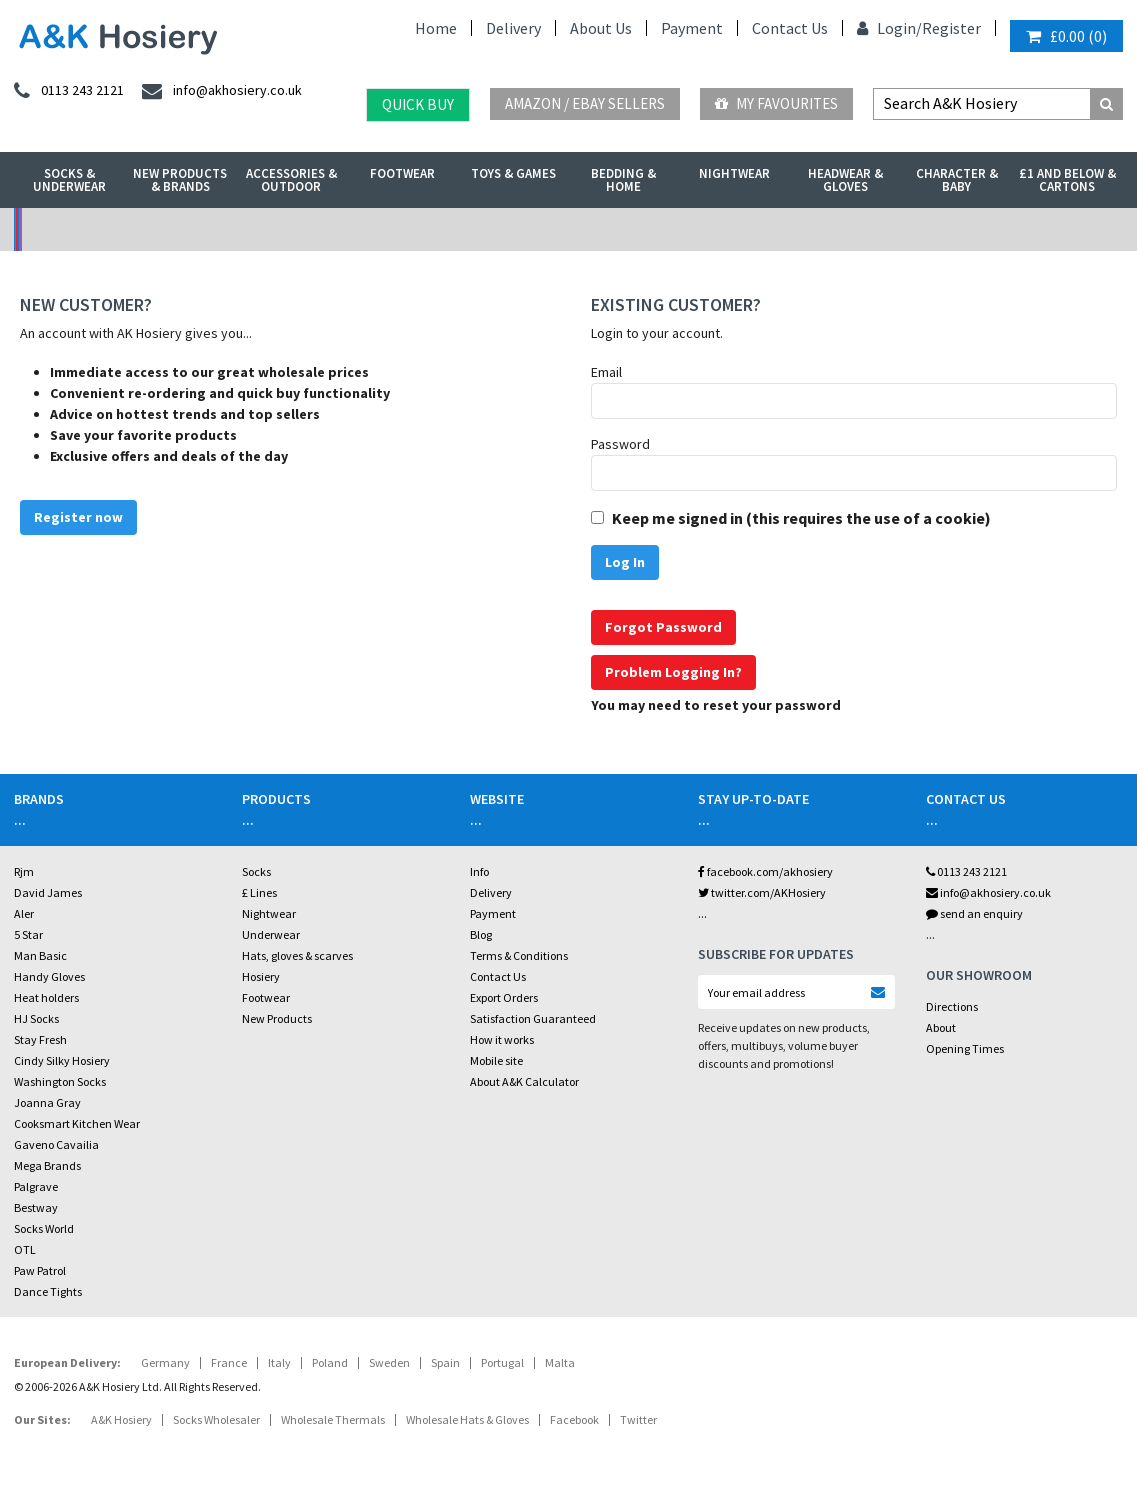 This screenshot has width=1137, height=1486. I want to click on Opening Times, so click(965, 1048).